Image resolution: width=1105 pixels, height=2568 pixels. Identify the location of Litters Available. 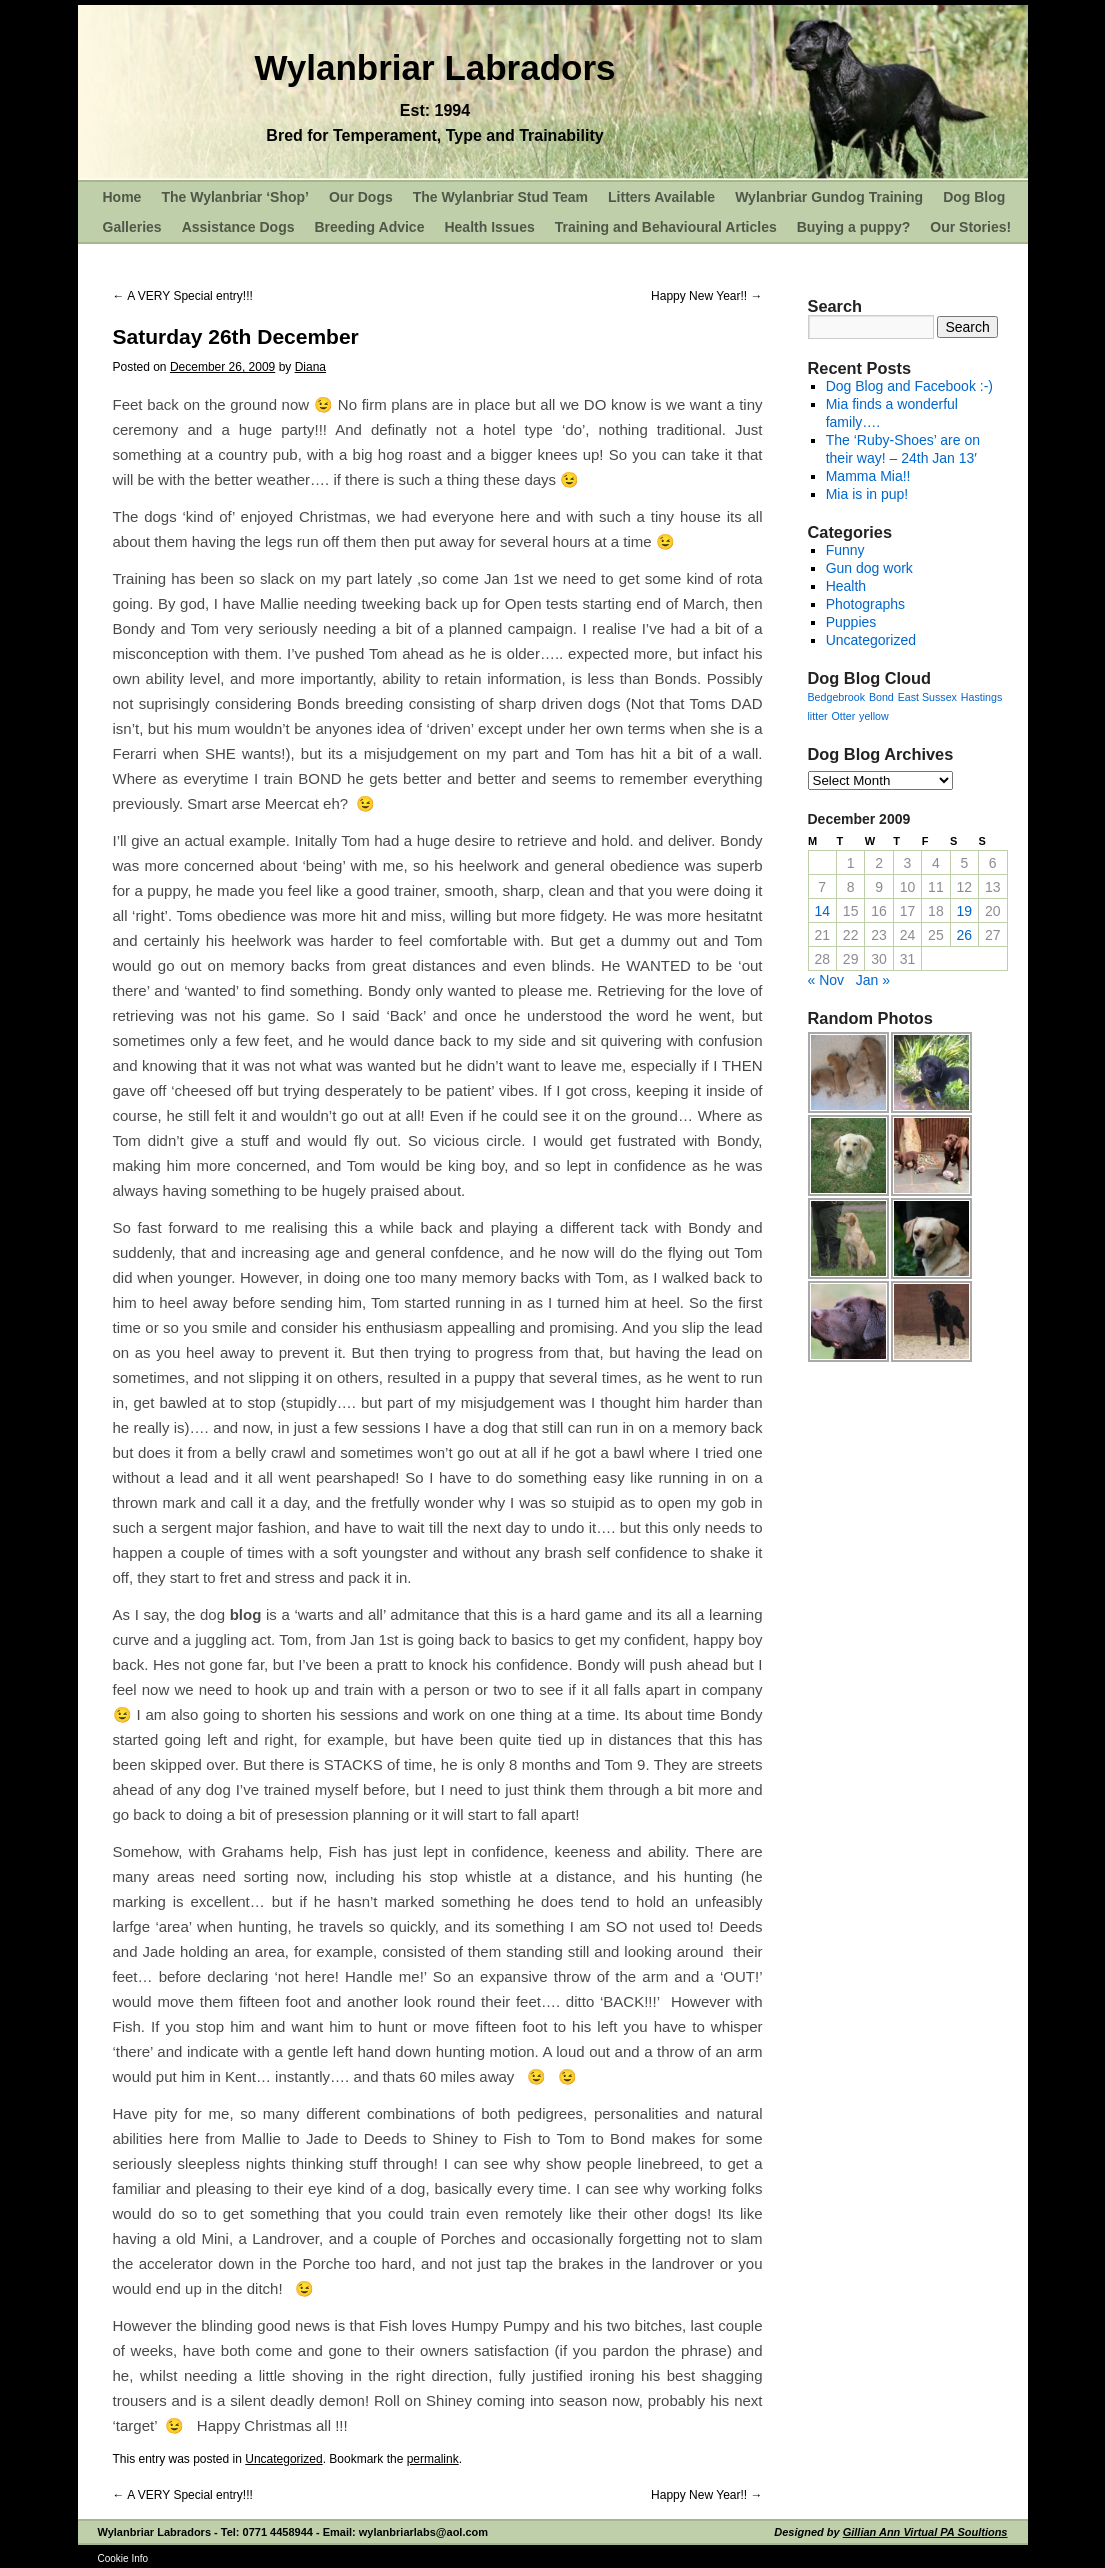
(661, 197).